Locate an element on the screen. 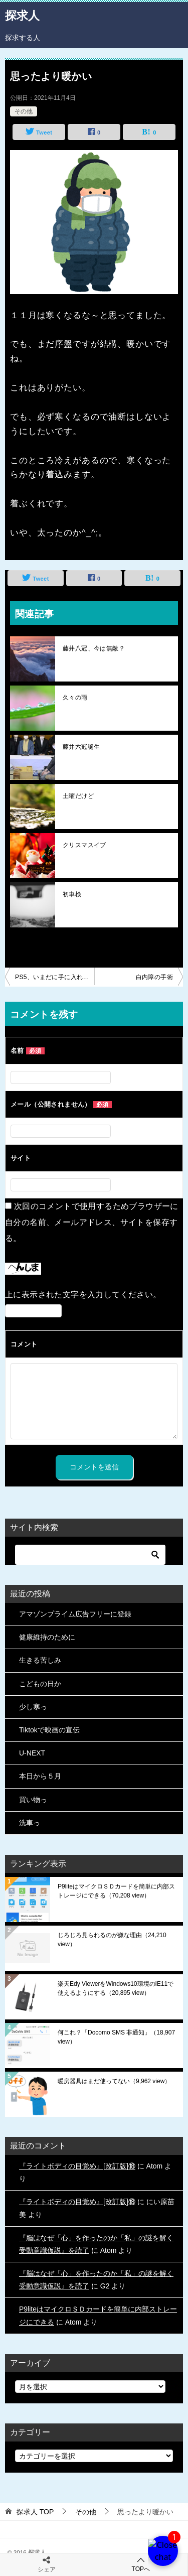 The image size is (188, 2576). 藤井六冠誕生 is located at coordinates (81, 746).